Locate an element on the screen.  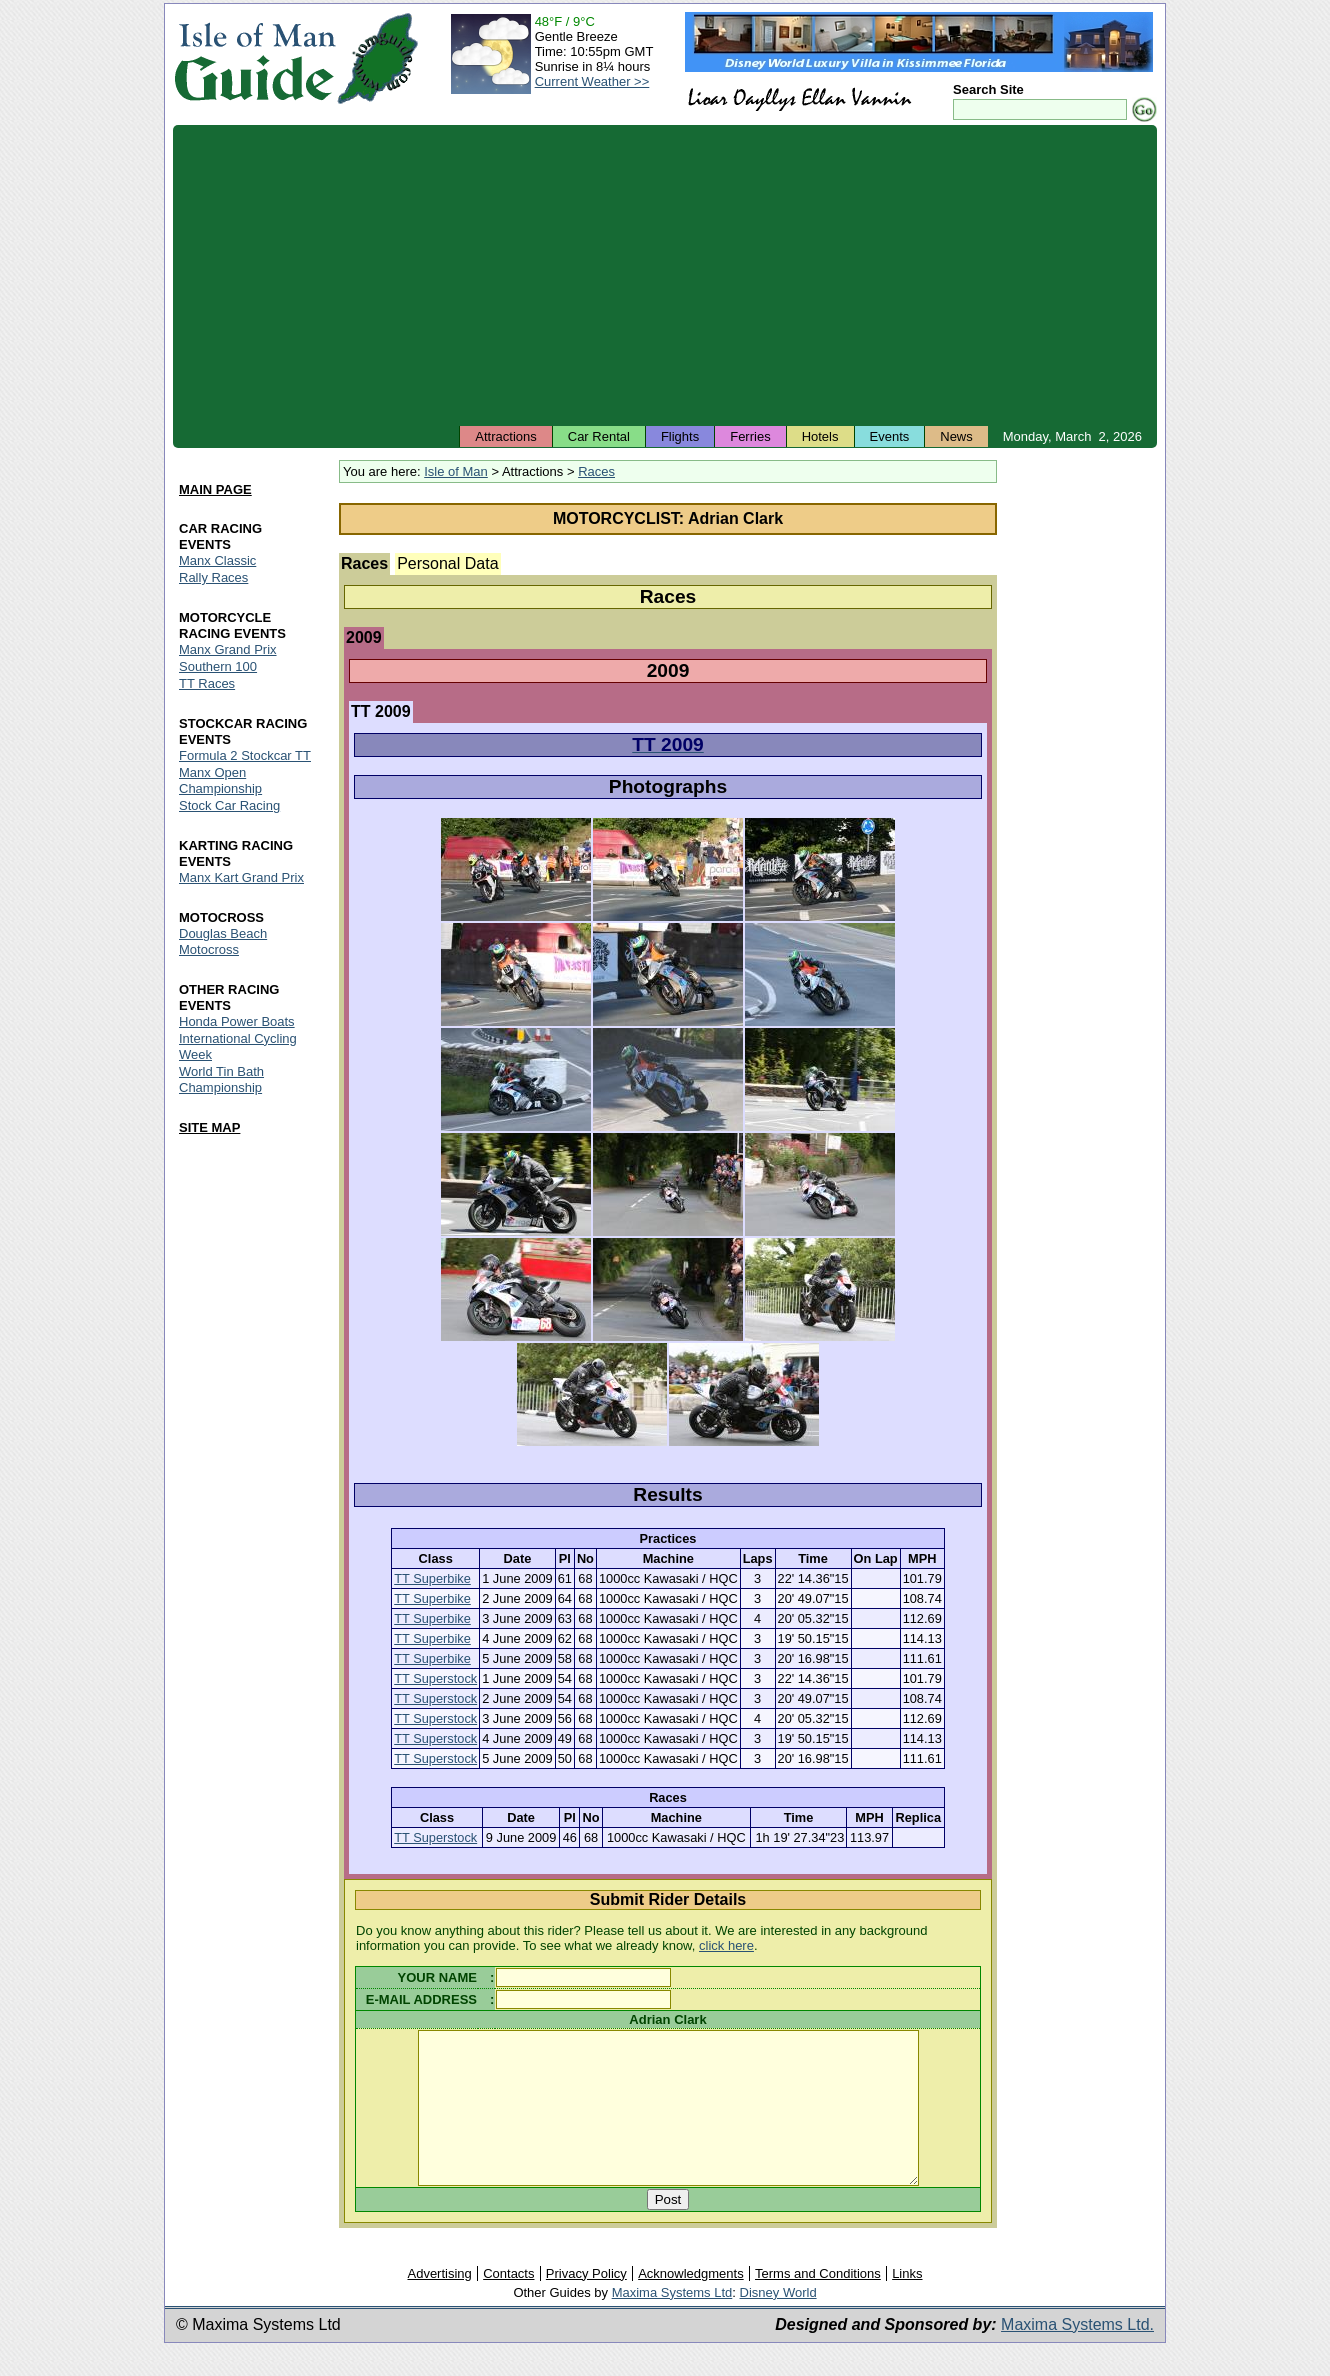
Formula 2 Stockcar TT is located at coordinates (245, 755).